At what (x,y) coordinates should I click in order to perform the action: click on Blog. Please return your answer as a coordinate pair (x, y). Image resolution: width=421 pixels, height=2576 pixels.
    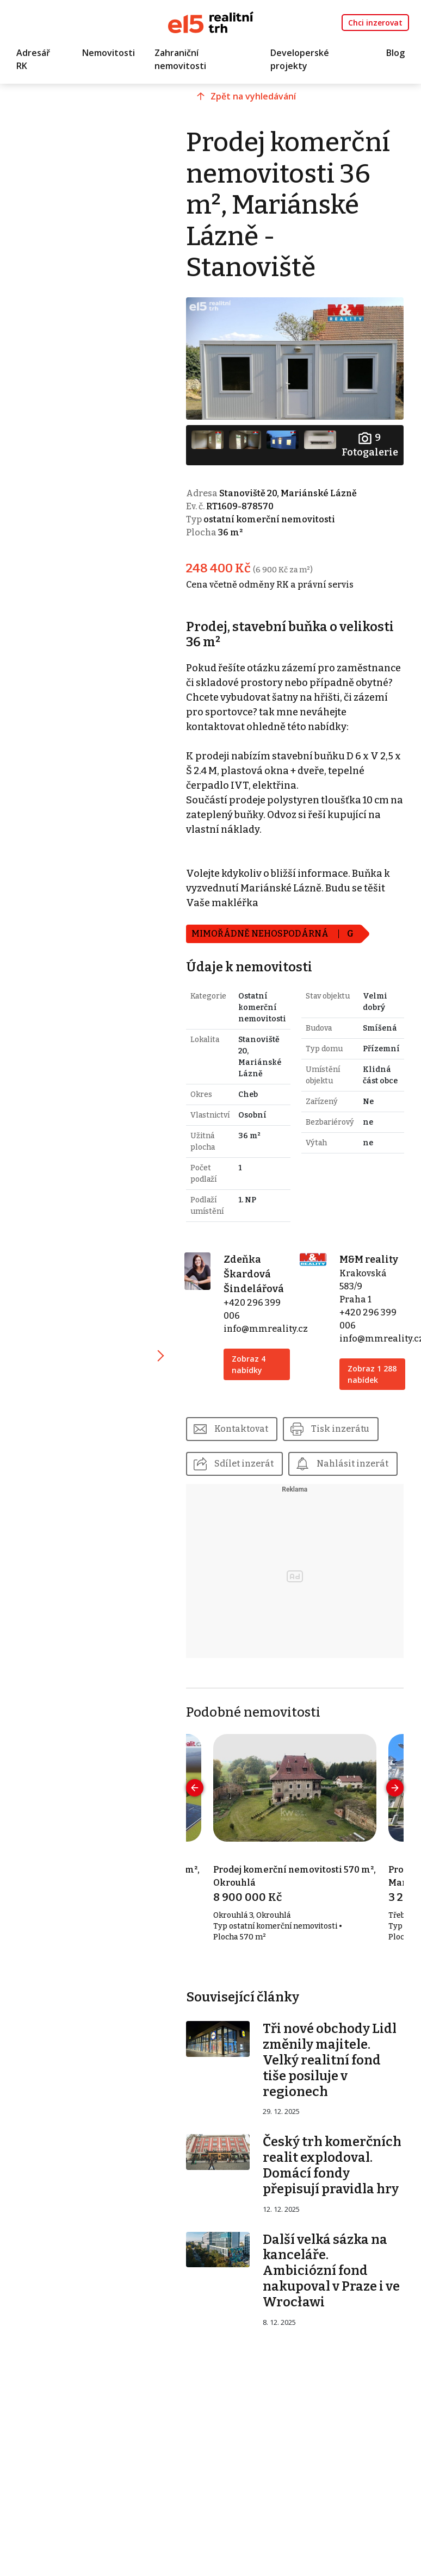
    Looking at the image, I should click on (395, 53).